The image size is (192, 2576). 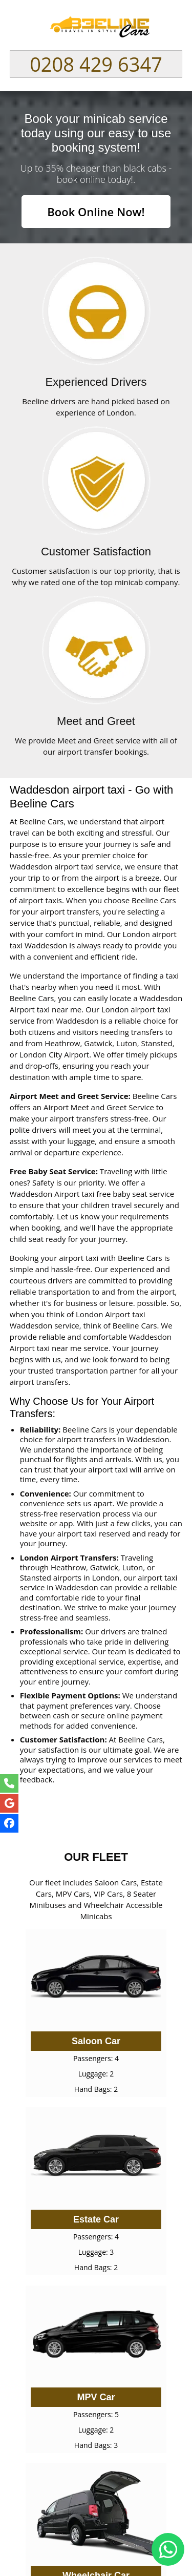 I want to click on 0208 429 6347, so click(x=96, y=64).